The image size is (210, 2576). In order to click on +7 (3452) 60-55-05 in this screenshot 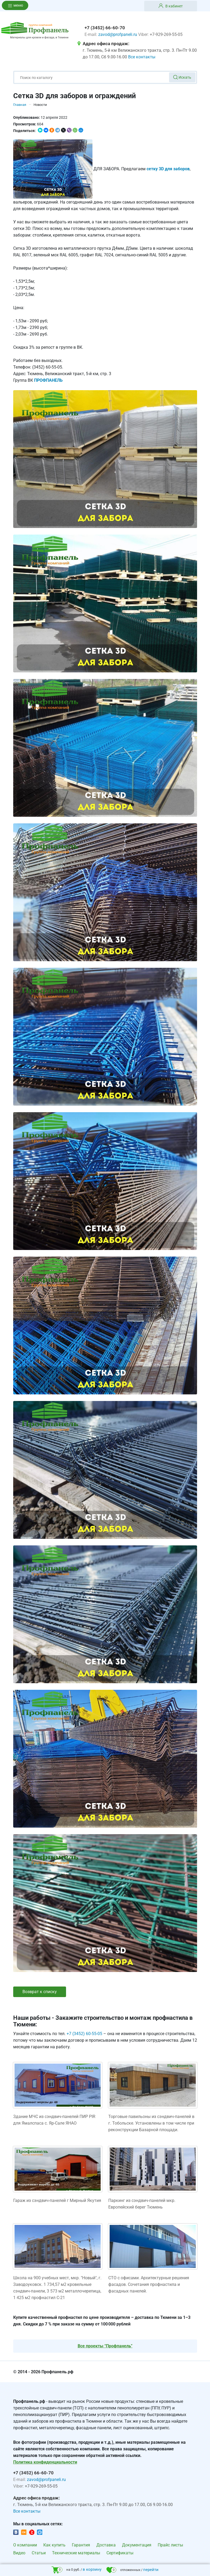, I will do `click(84, 2033)`.